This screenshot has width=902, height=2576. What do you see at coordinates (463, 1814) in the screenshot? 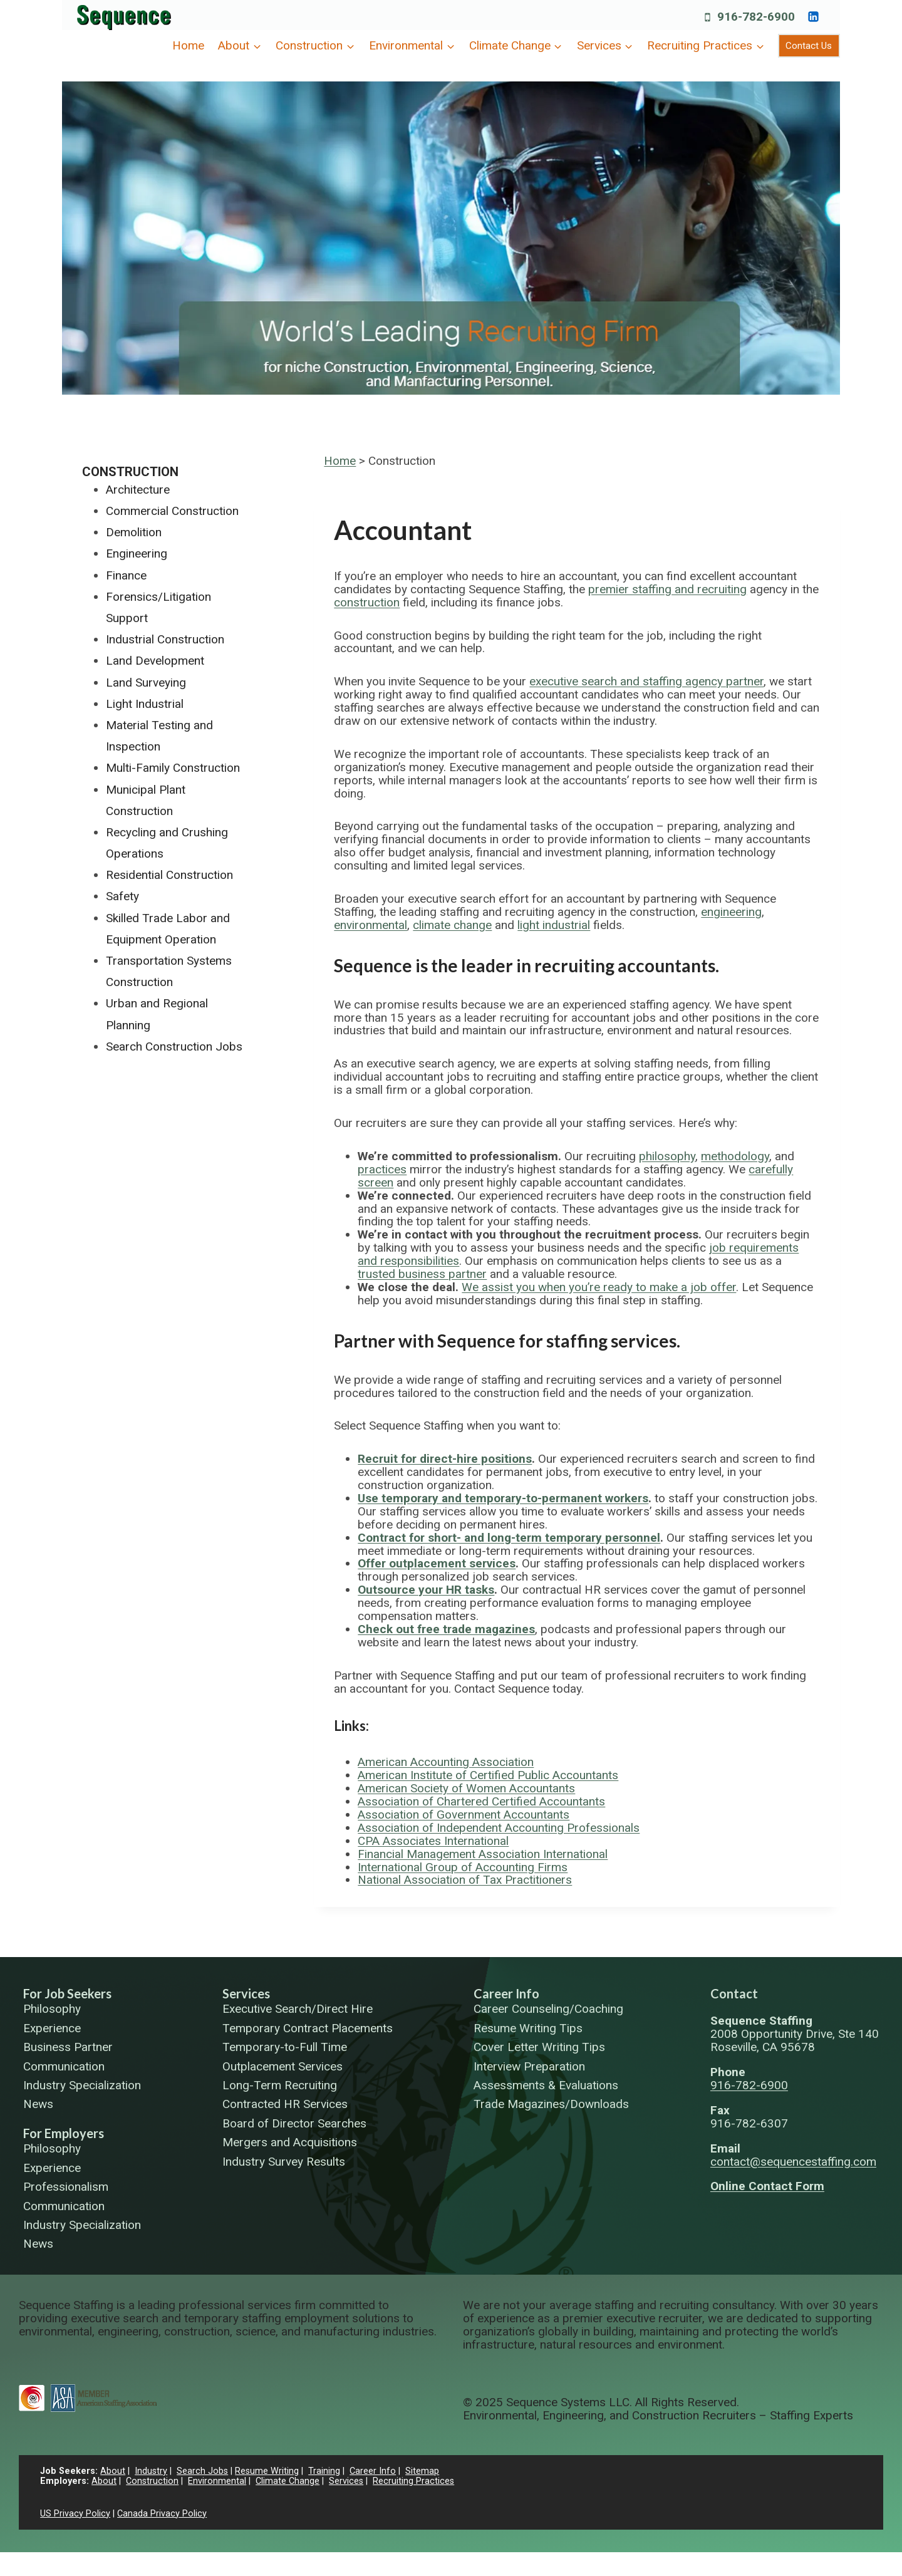
I see `Association of Government Accountants` at bounding box center [463, 1814].